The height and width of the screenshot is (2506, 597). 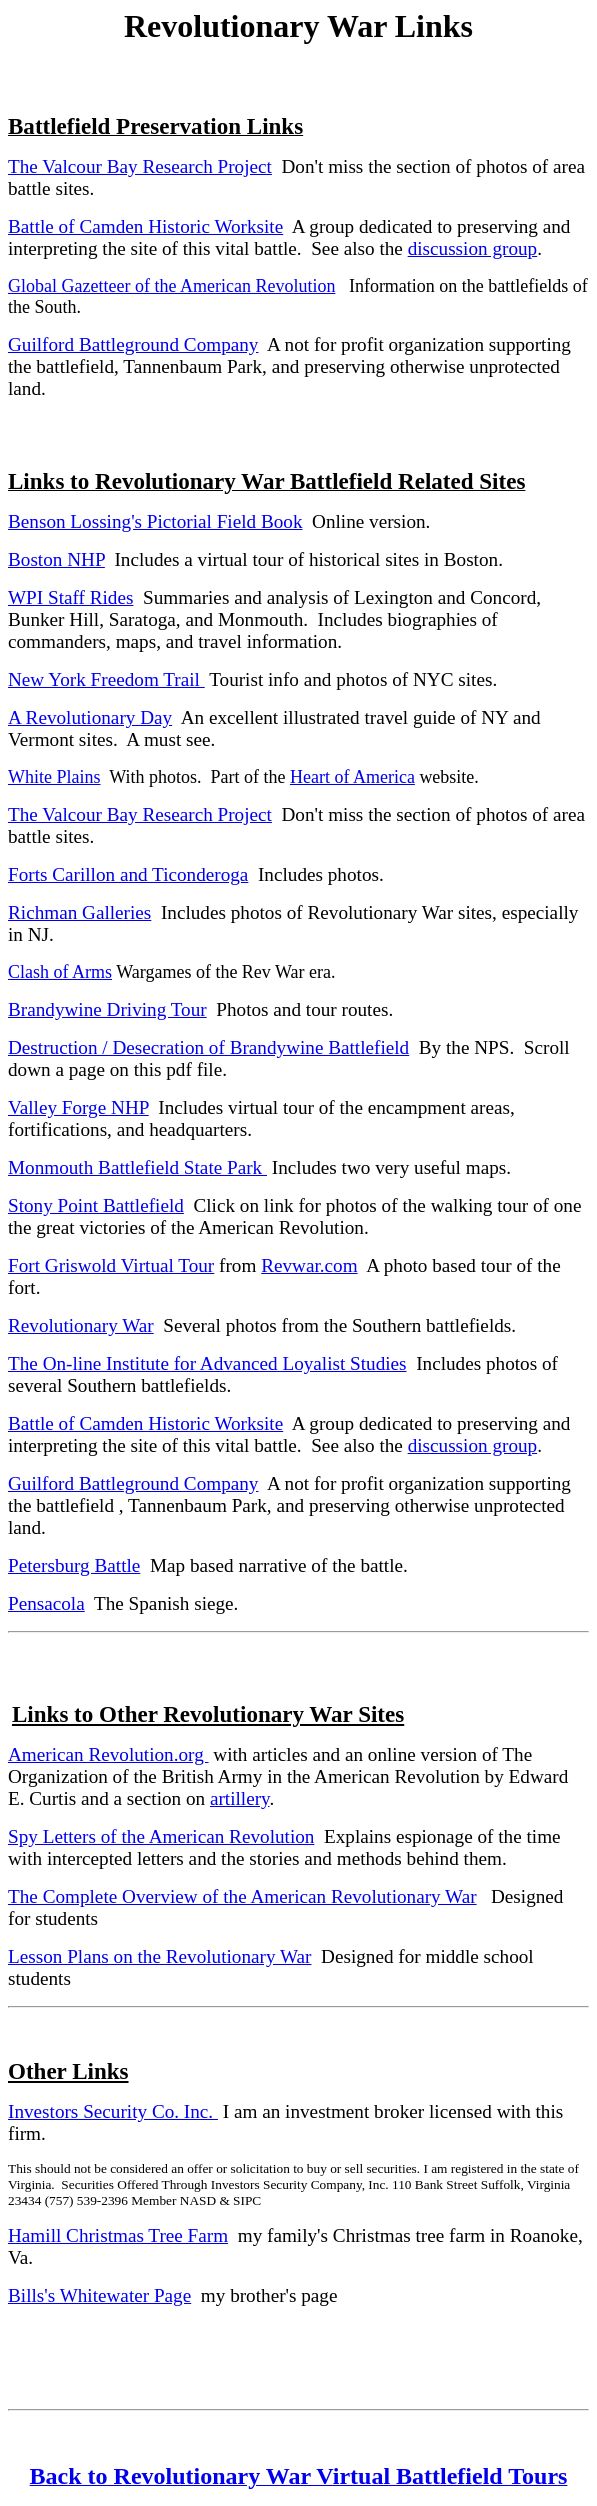 What do you see at coordinates (145, 226) in the screenshot?
I see `Battle of Camden Historic Worksite` at bounding box center [145, 226].